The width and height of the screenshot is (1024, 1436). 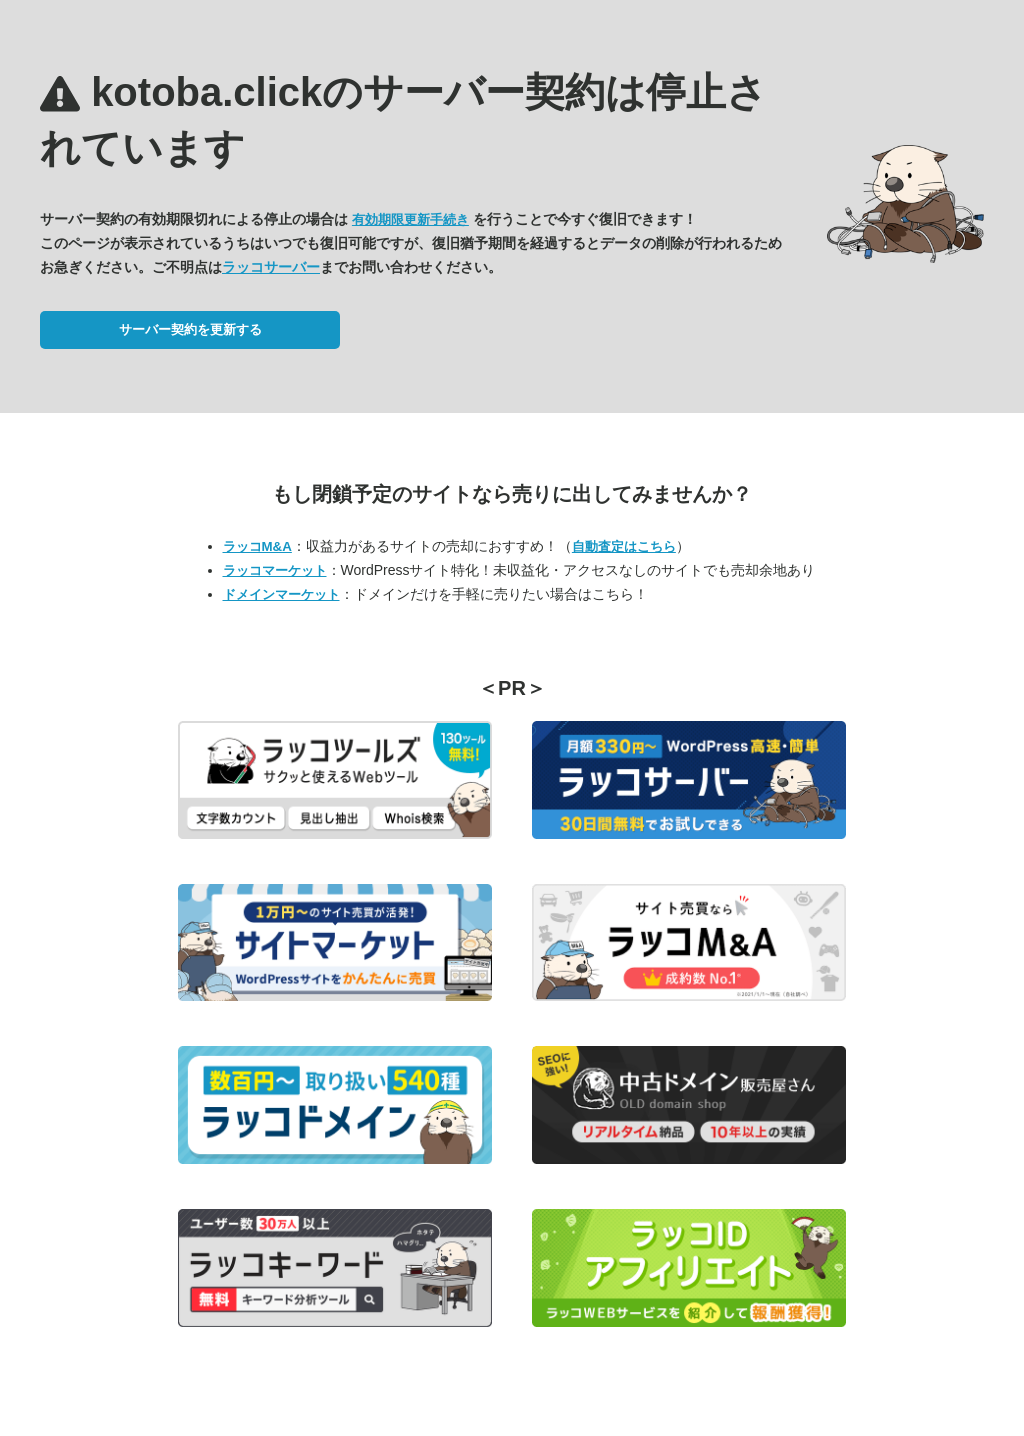 What do you see at coordinates (410, 219) in the screenshot?
I see `有効期限更新手続き` at bounding box center [410, 219].